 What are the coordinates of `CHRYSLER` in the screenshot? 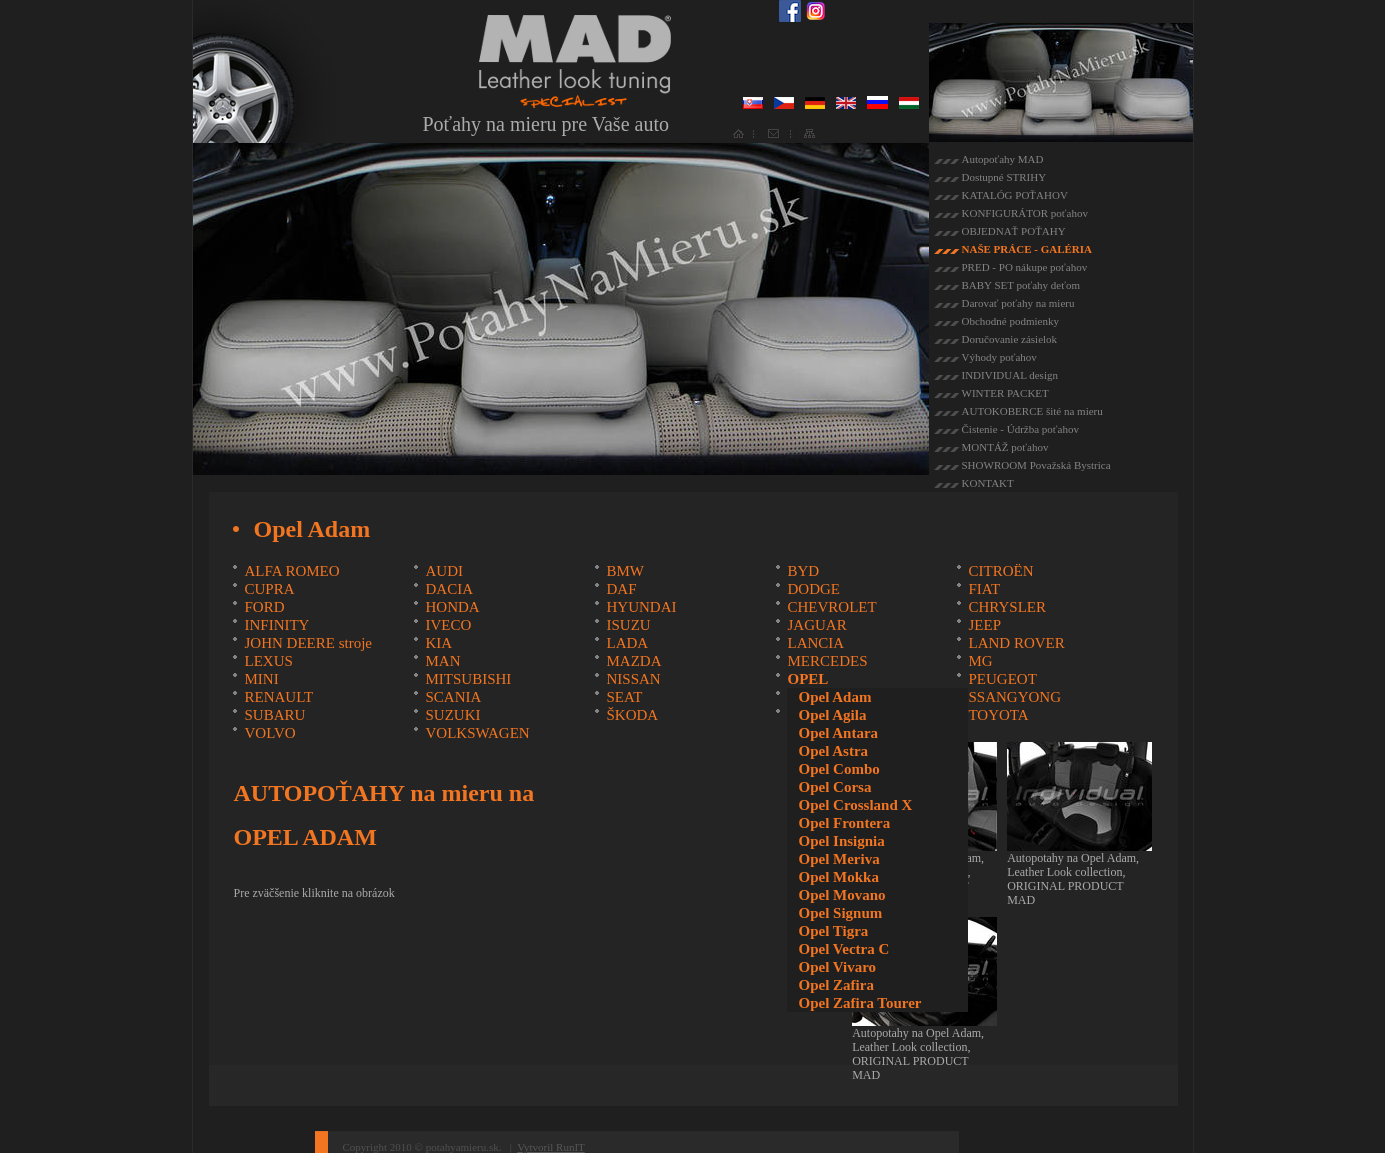 It's located at (1007, 607).